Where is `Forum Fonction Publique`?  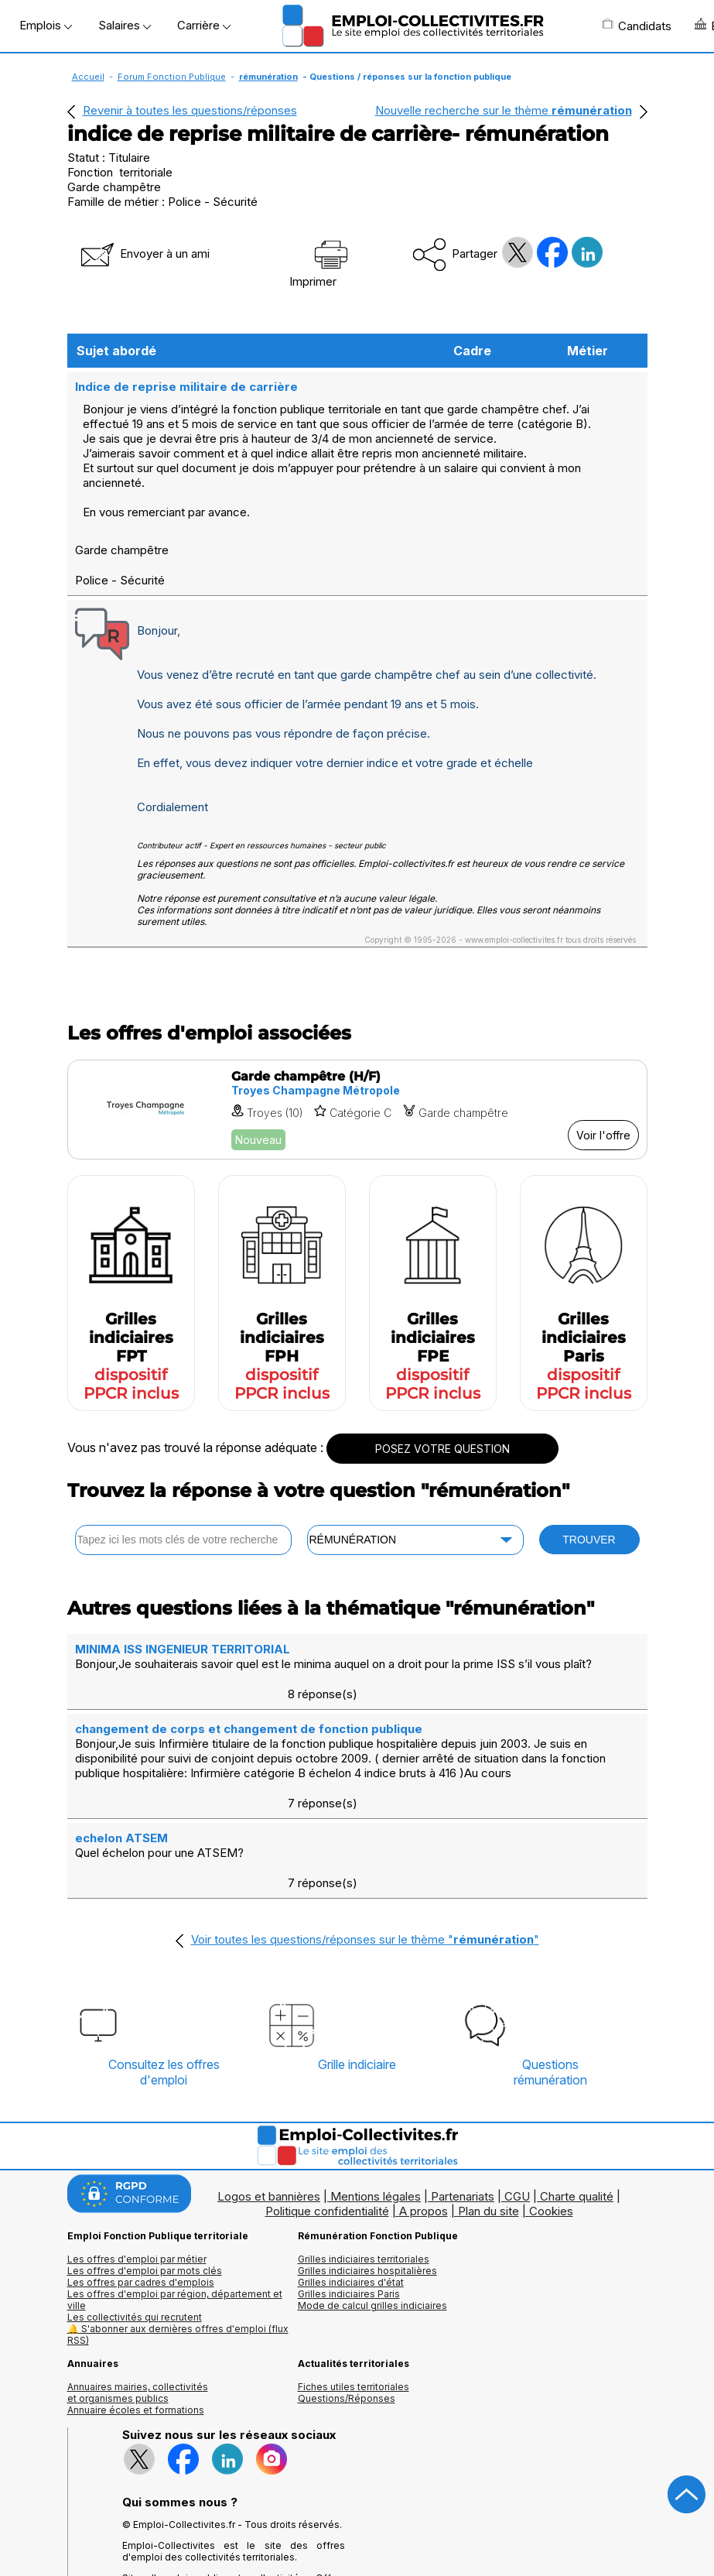
Forum Fonction Publique is located at coordinates (172, 76).